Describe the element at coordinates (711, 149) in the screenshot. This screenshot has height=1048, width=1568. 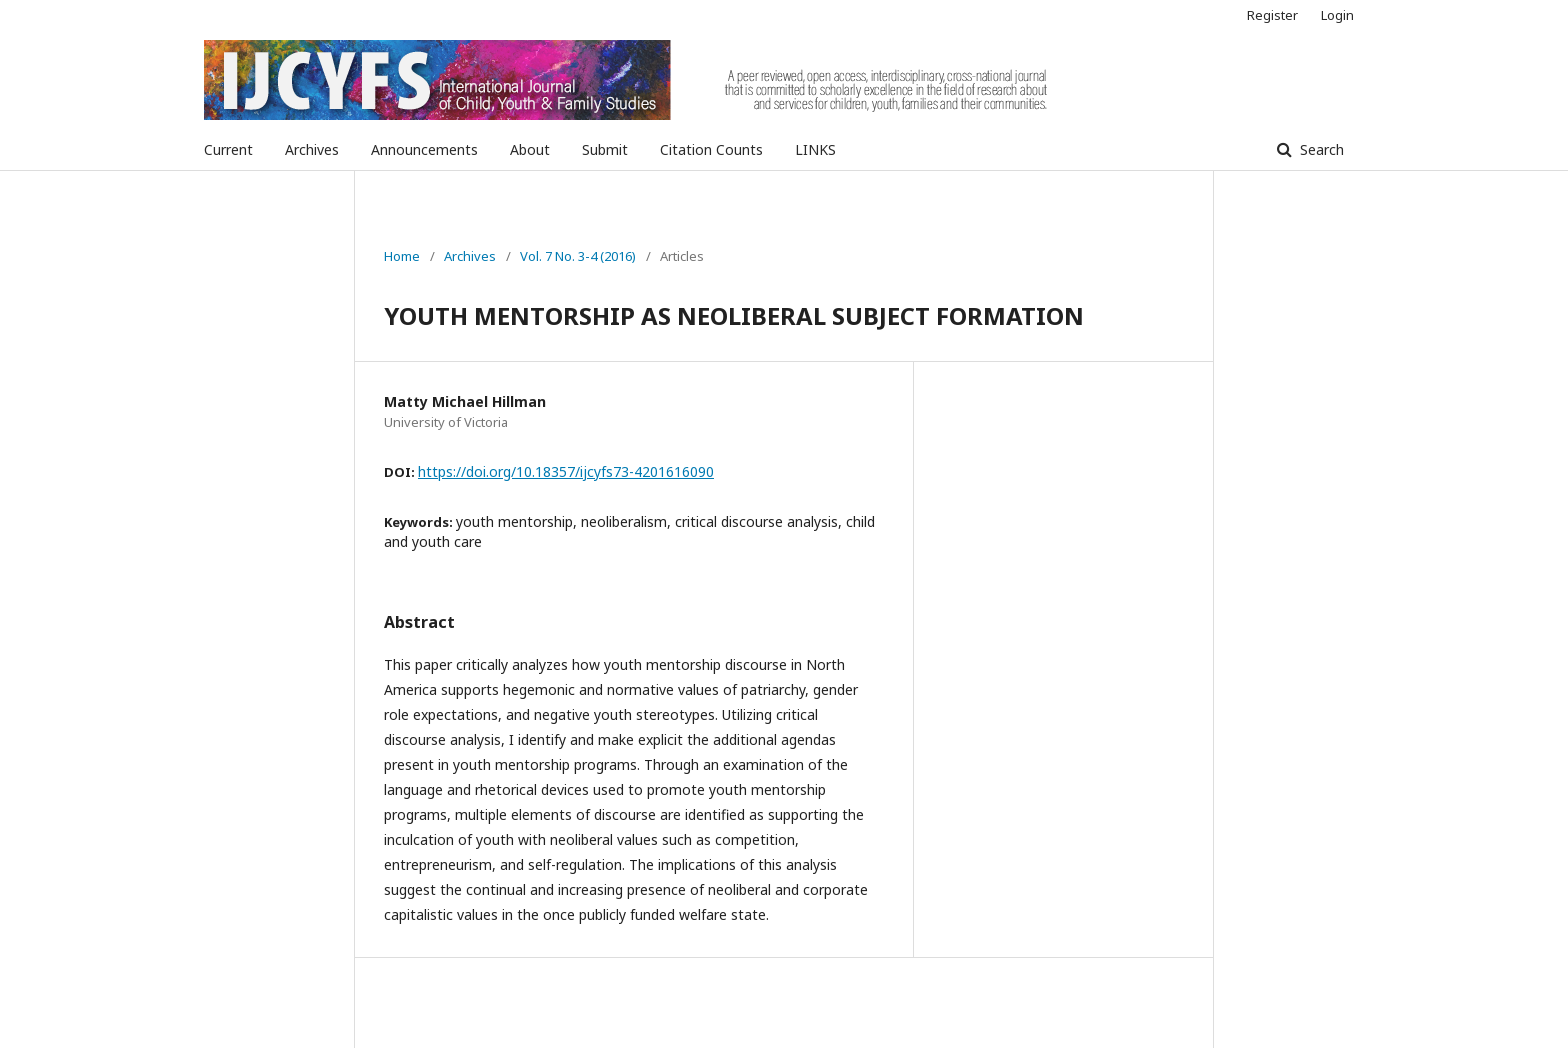
I see `Citation Counts` at that location.